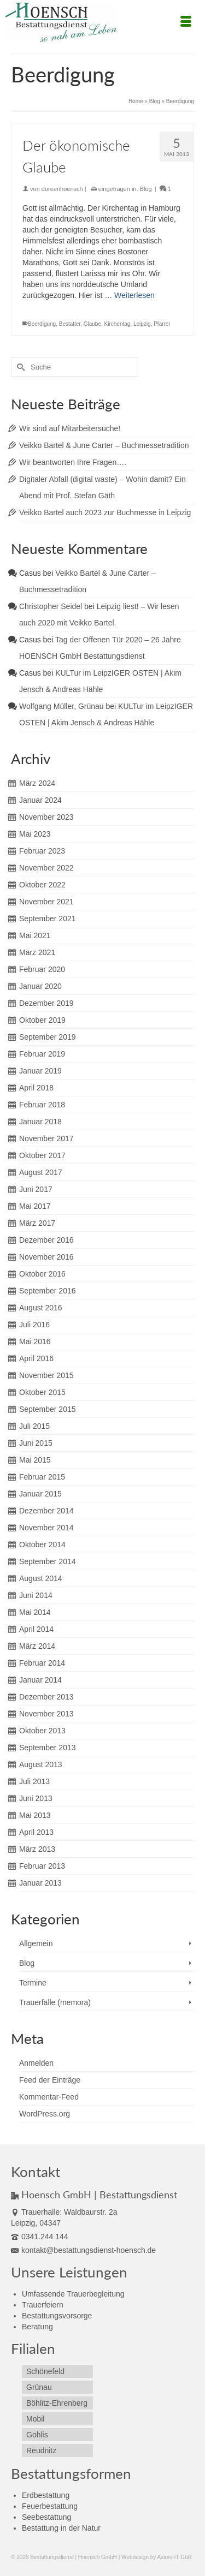 This screenshot has width=205, height=2576. Describe the element at coordinates (37, 1849) in the screenshot. I see `März 2013` at that location.